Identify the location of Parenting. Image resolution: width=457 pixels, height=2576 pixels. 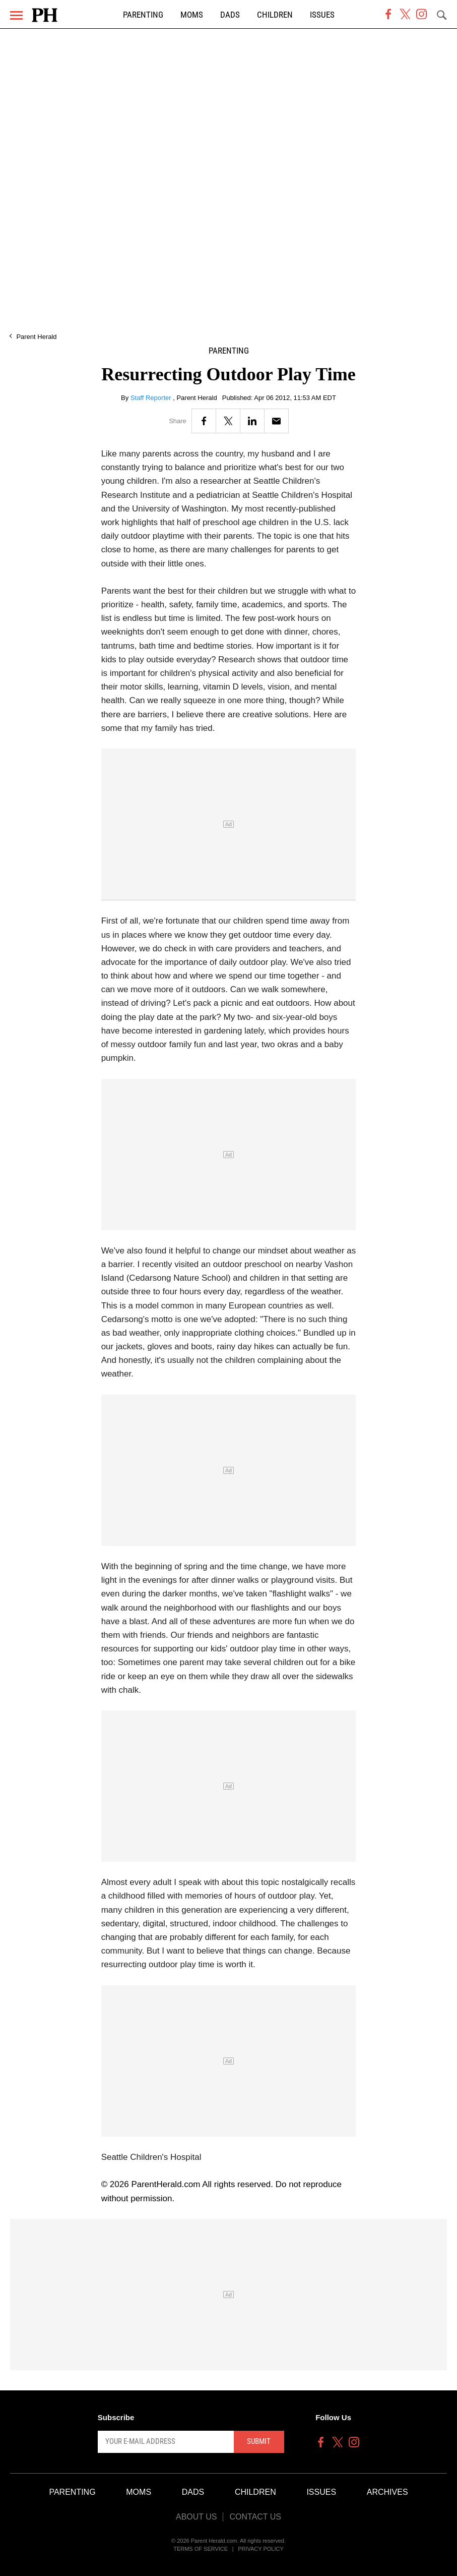
(143, 15).